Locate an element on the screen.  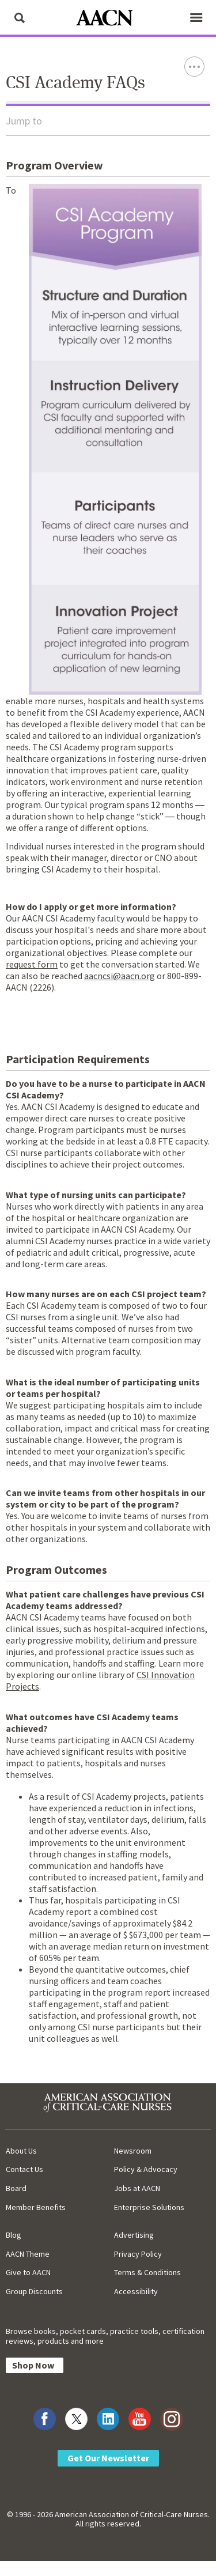
[Visit AACN on Instagram] is located at coordinates (171, 2419).